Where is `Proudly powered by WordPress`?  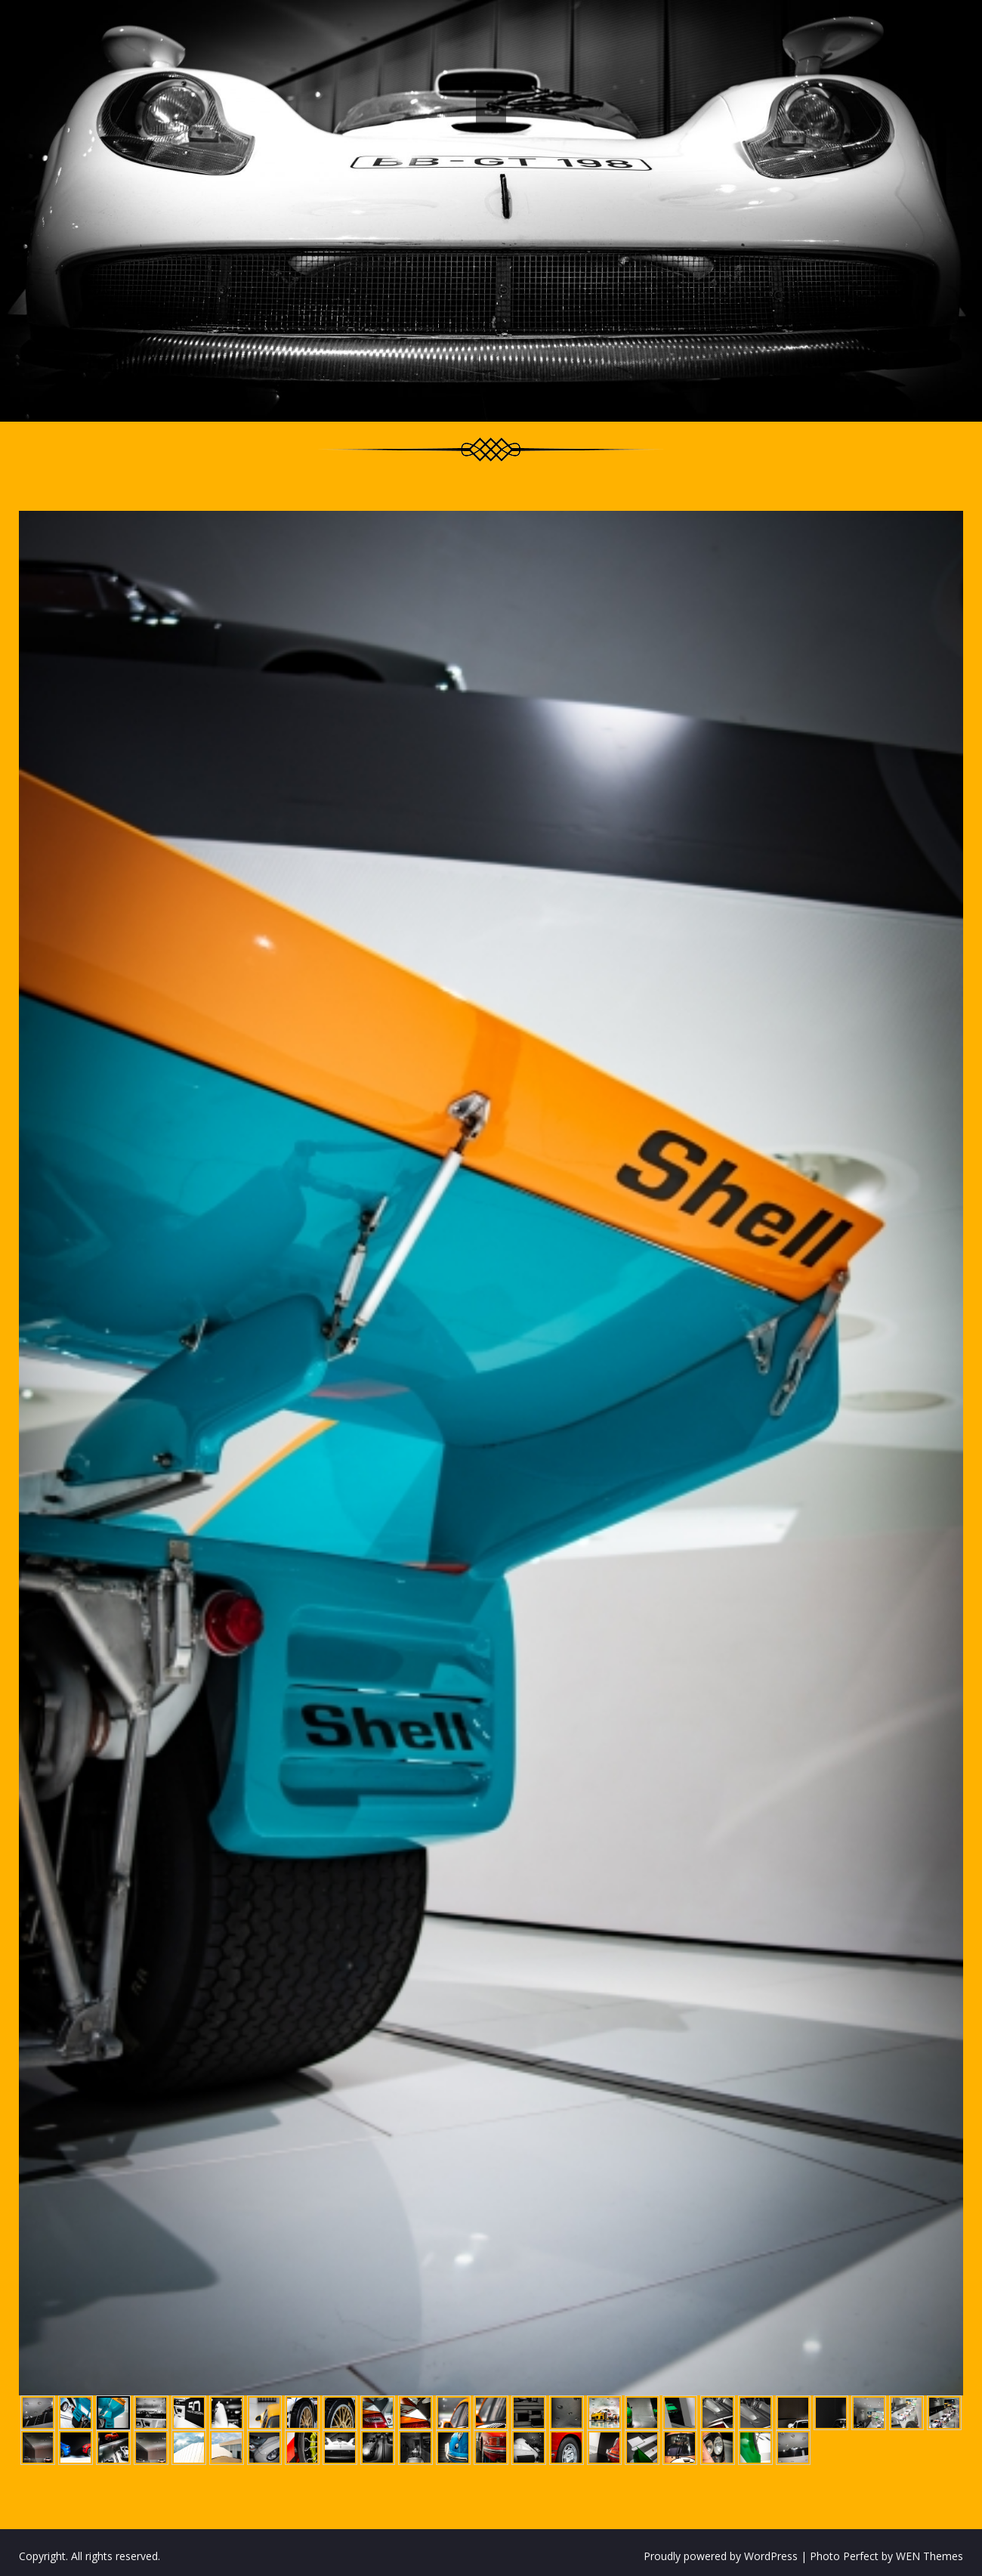
Proudly powered by WordPress is located at coordinates (721, 2556).